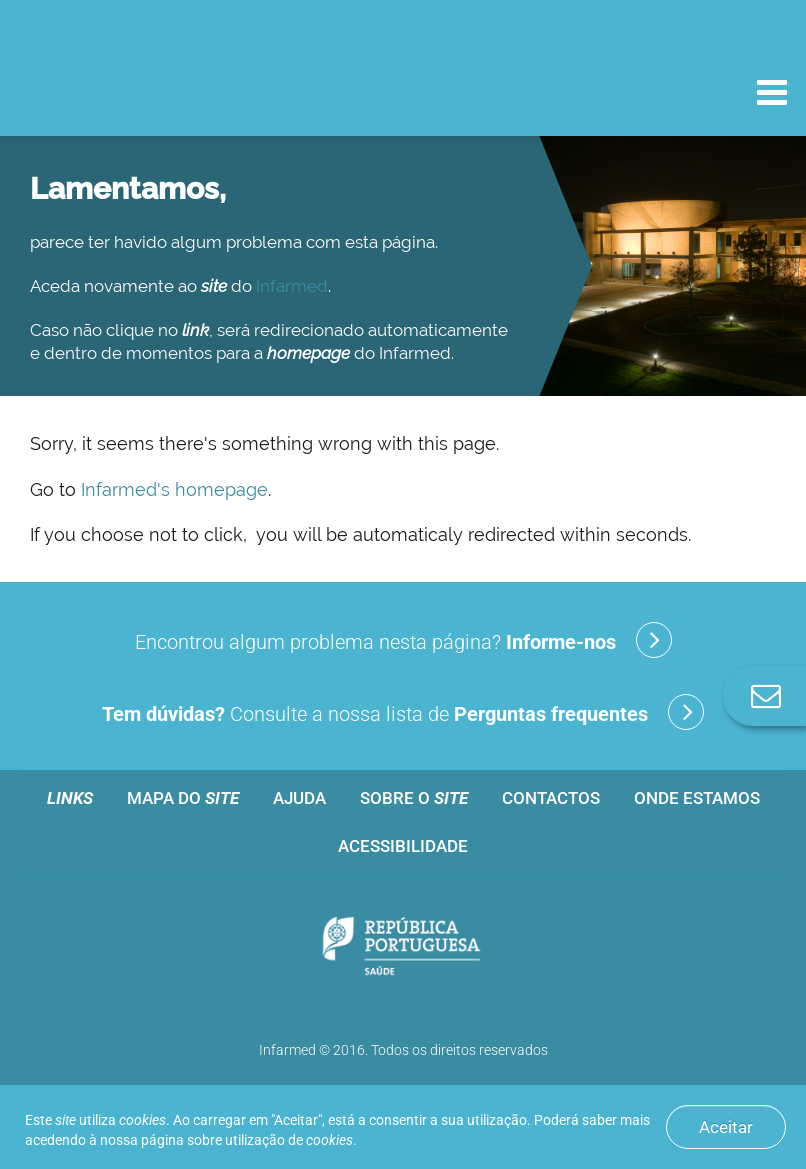  Describe the element at coordinates (403, 640) in the screenshot. I see `Encontrou algum problema nesta página?` at that location.